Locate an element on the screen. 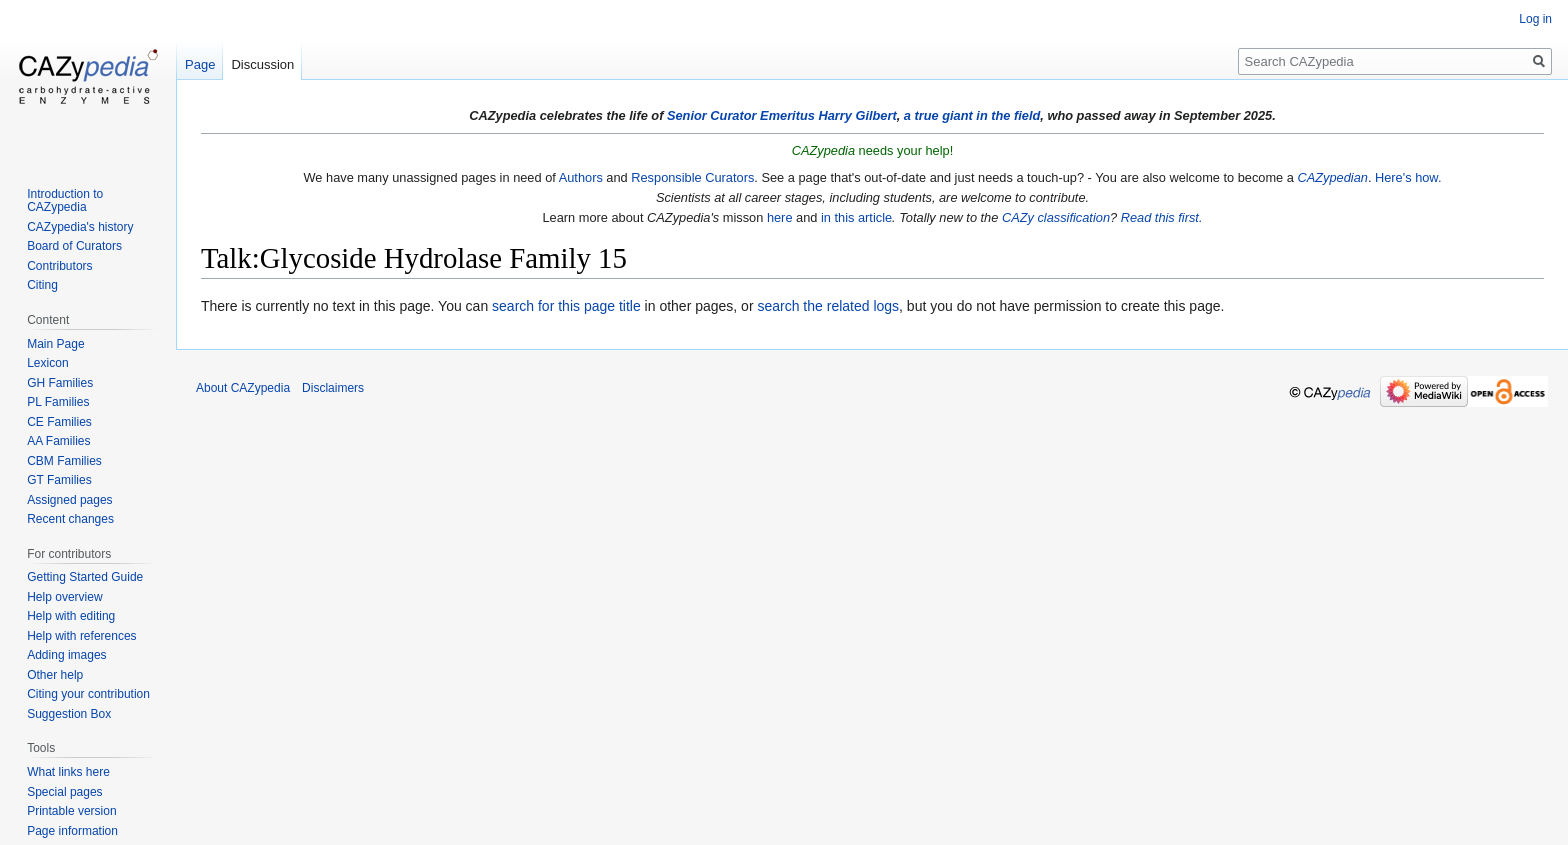  Special pages is located at coordinates (64, 792).